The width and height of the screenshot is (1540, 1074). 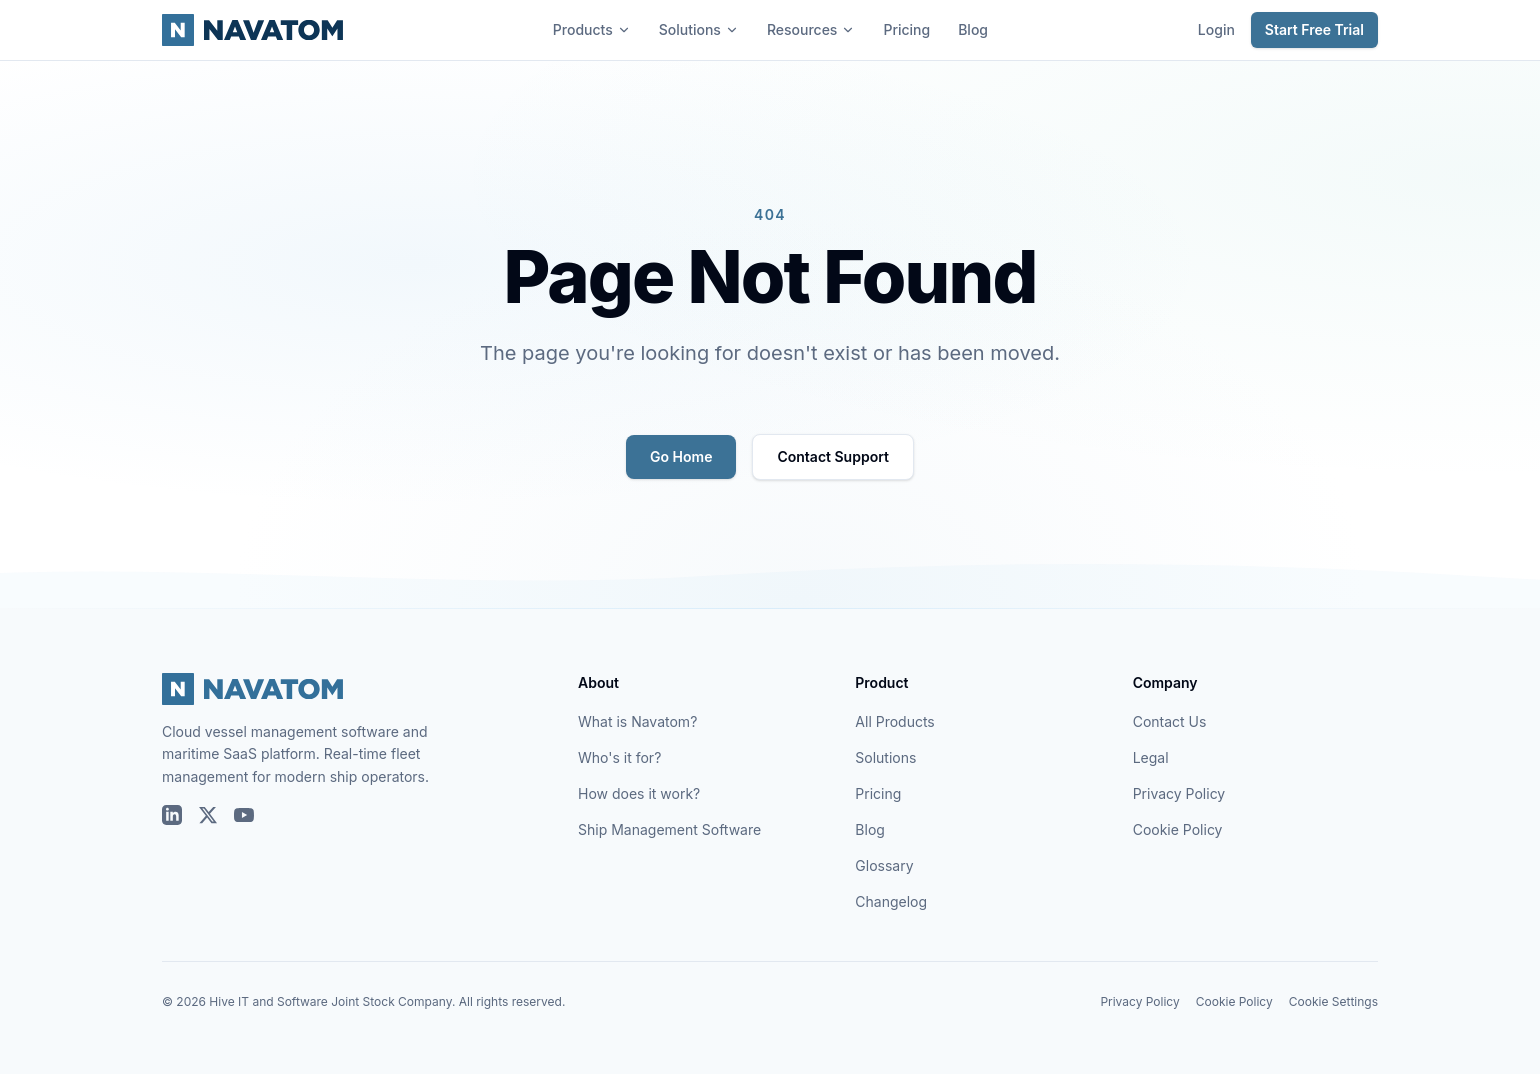 I want to click on Contact Us, so click(x=1170, y=721).